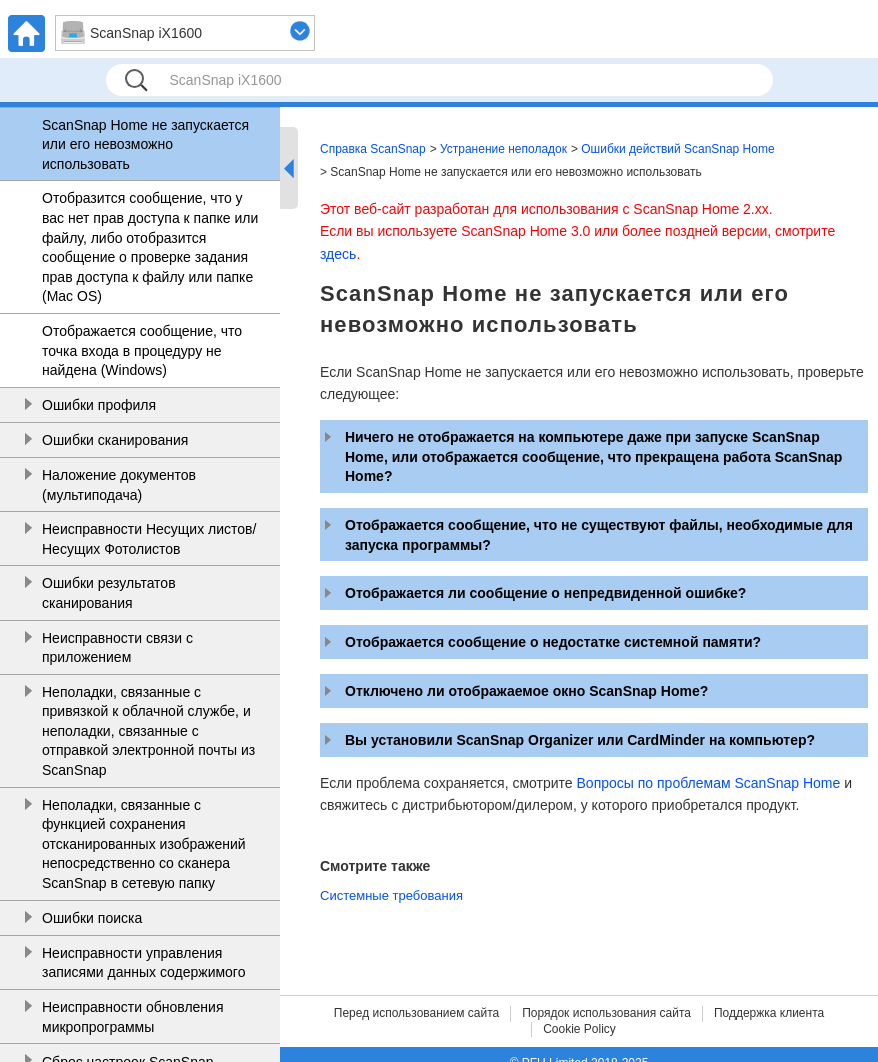 This screenshot has height=1062, width=878. What do you see at coordinates (503, 149) in the screenshot?
I see `Устранение неполадок` at bounding box center [503, 149].